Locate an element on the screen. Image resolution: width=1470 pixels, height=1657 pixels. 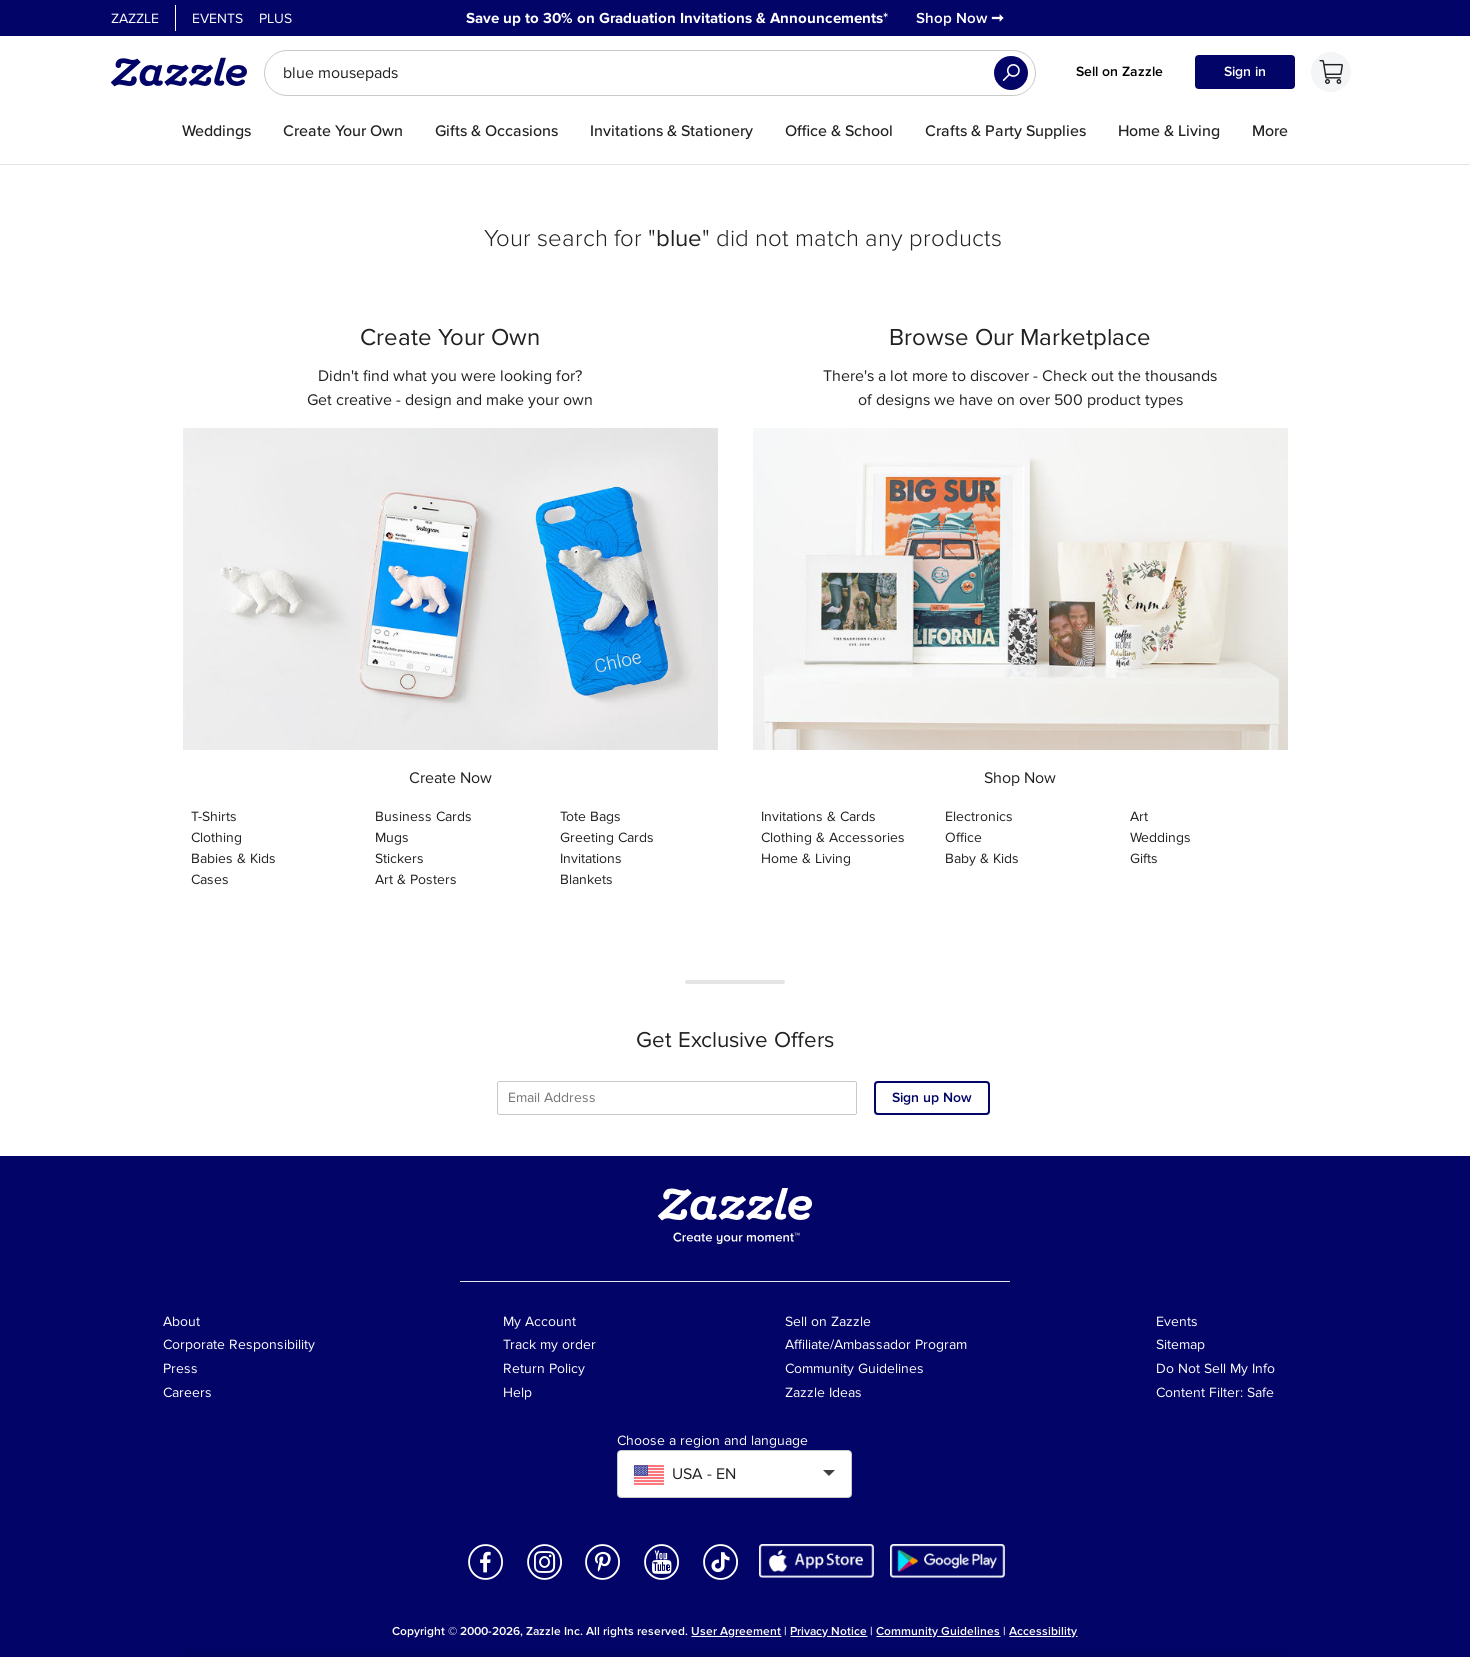
Clothing & Accessories is located at coordinates (833, 837).